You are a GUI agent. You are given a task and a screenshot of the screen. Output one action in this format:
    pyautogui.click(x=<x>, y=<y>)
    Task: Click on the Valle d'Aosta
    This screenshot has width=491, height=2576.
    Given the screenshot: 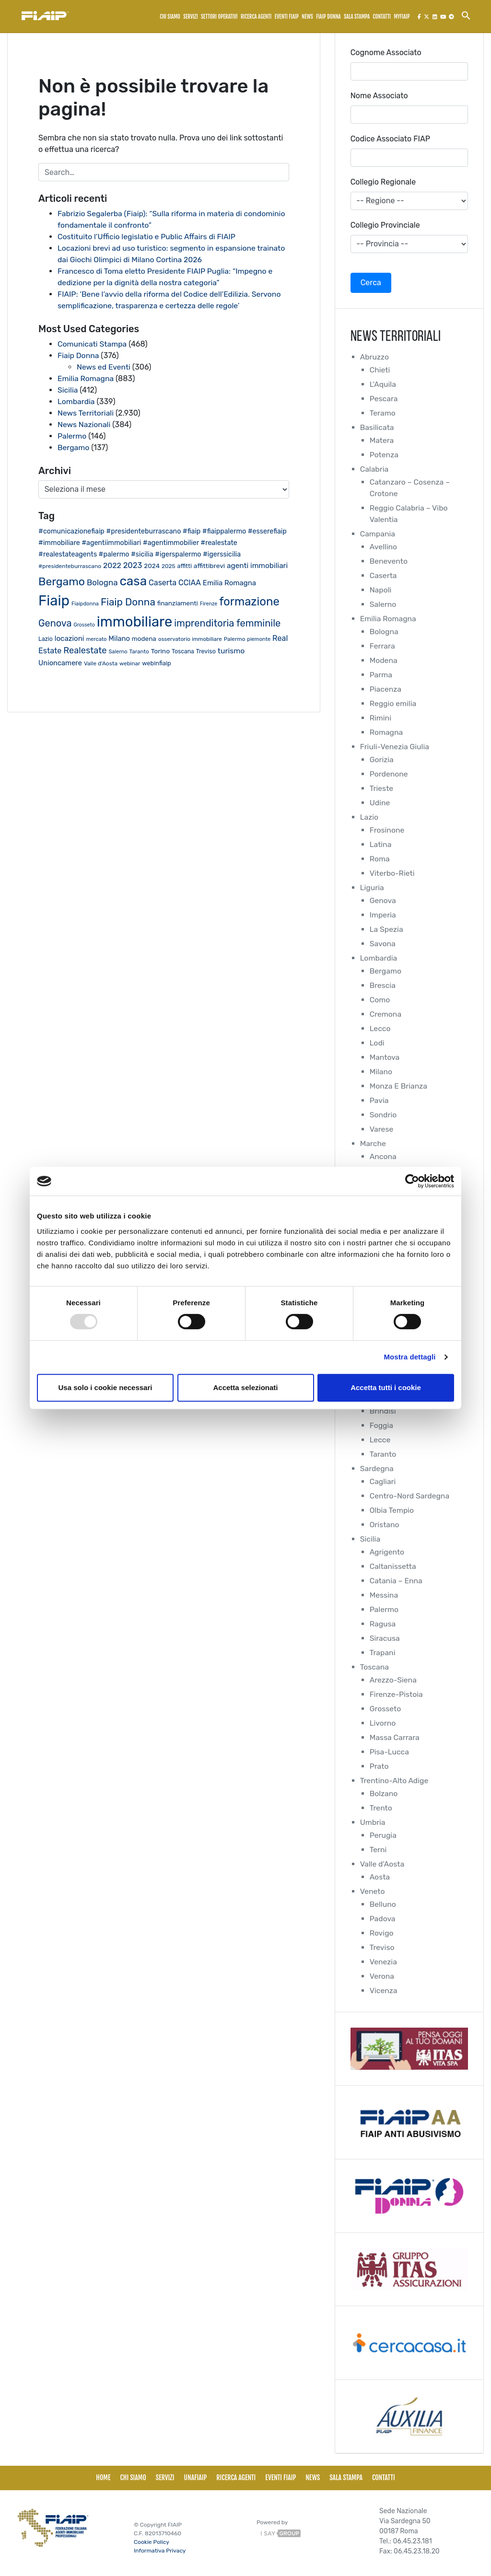 What is the action you would take?
    pyautogui.click(x=382, y=1863)
    